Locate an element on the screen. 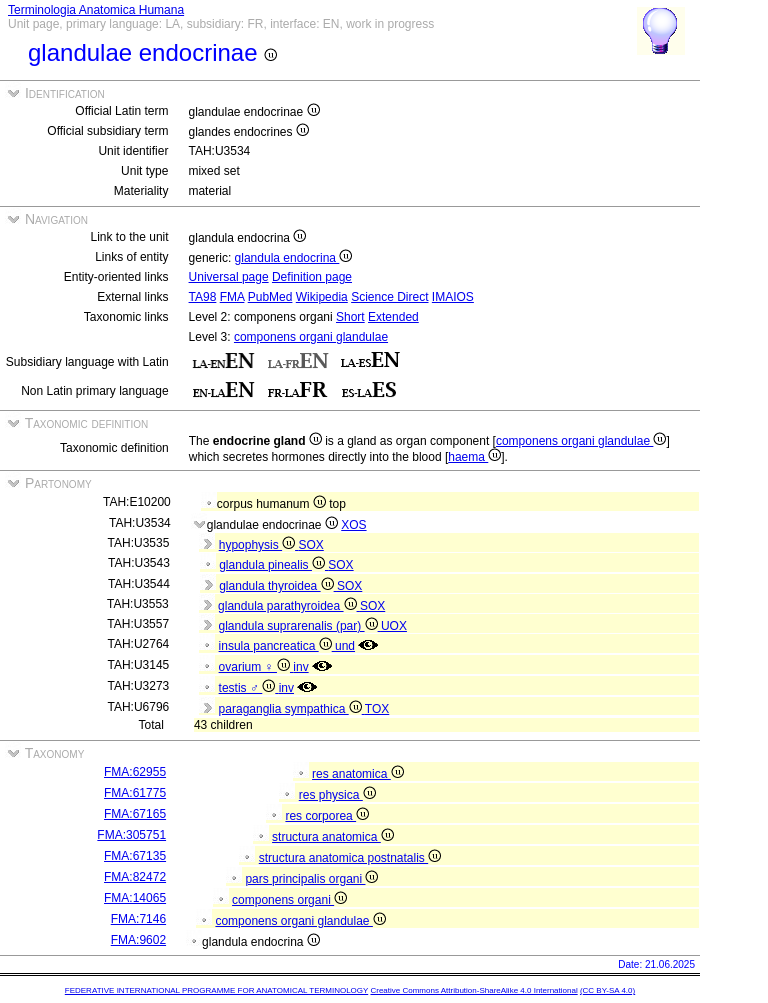  testis ♂ is located at coordinates (249, 688).